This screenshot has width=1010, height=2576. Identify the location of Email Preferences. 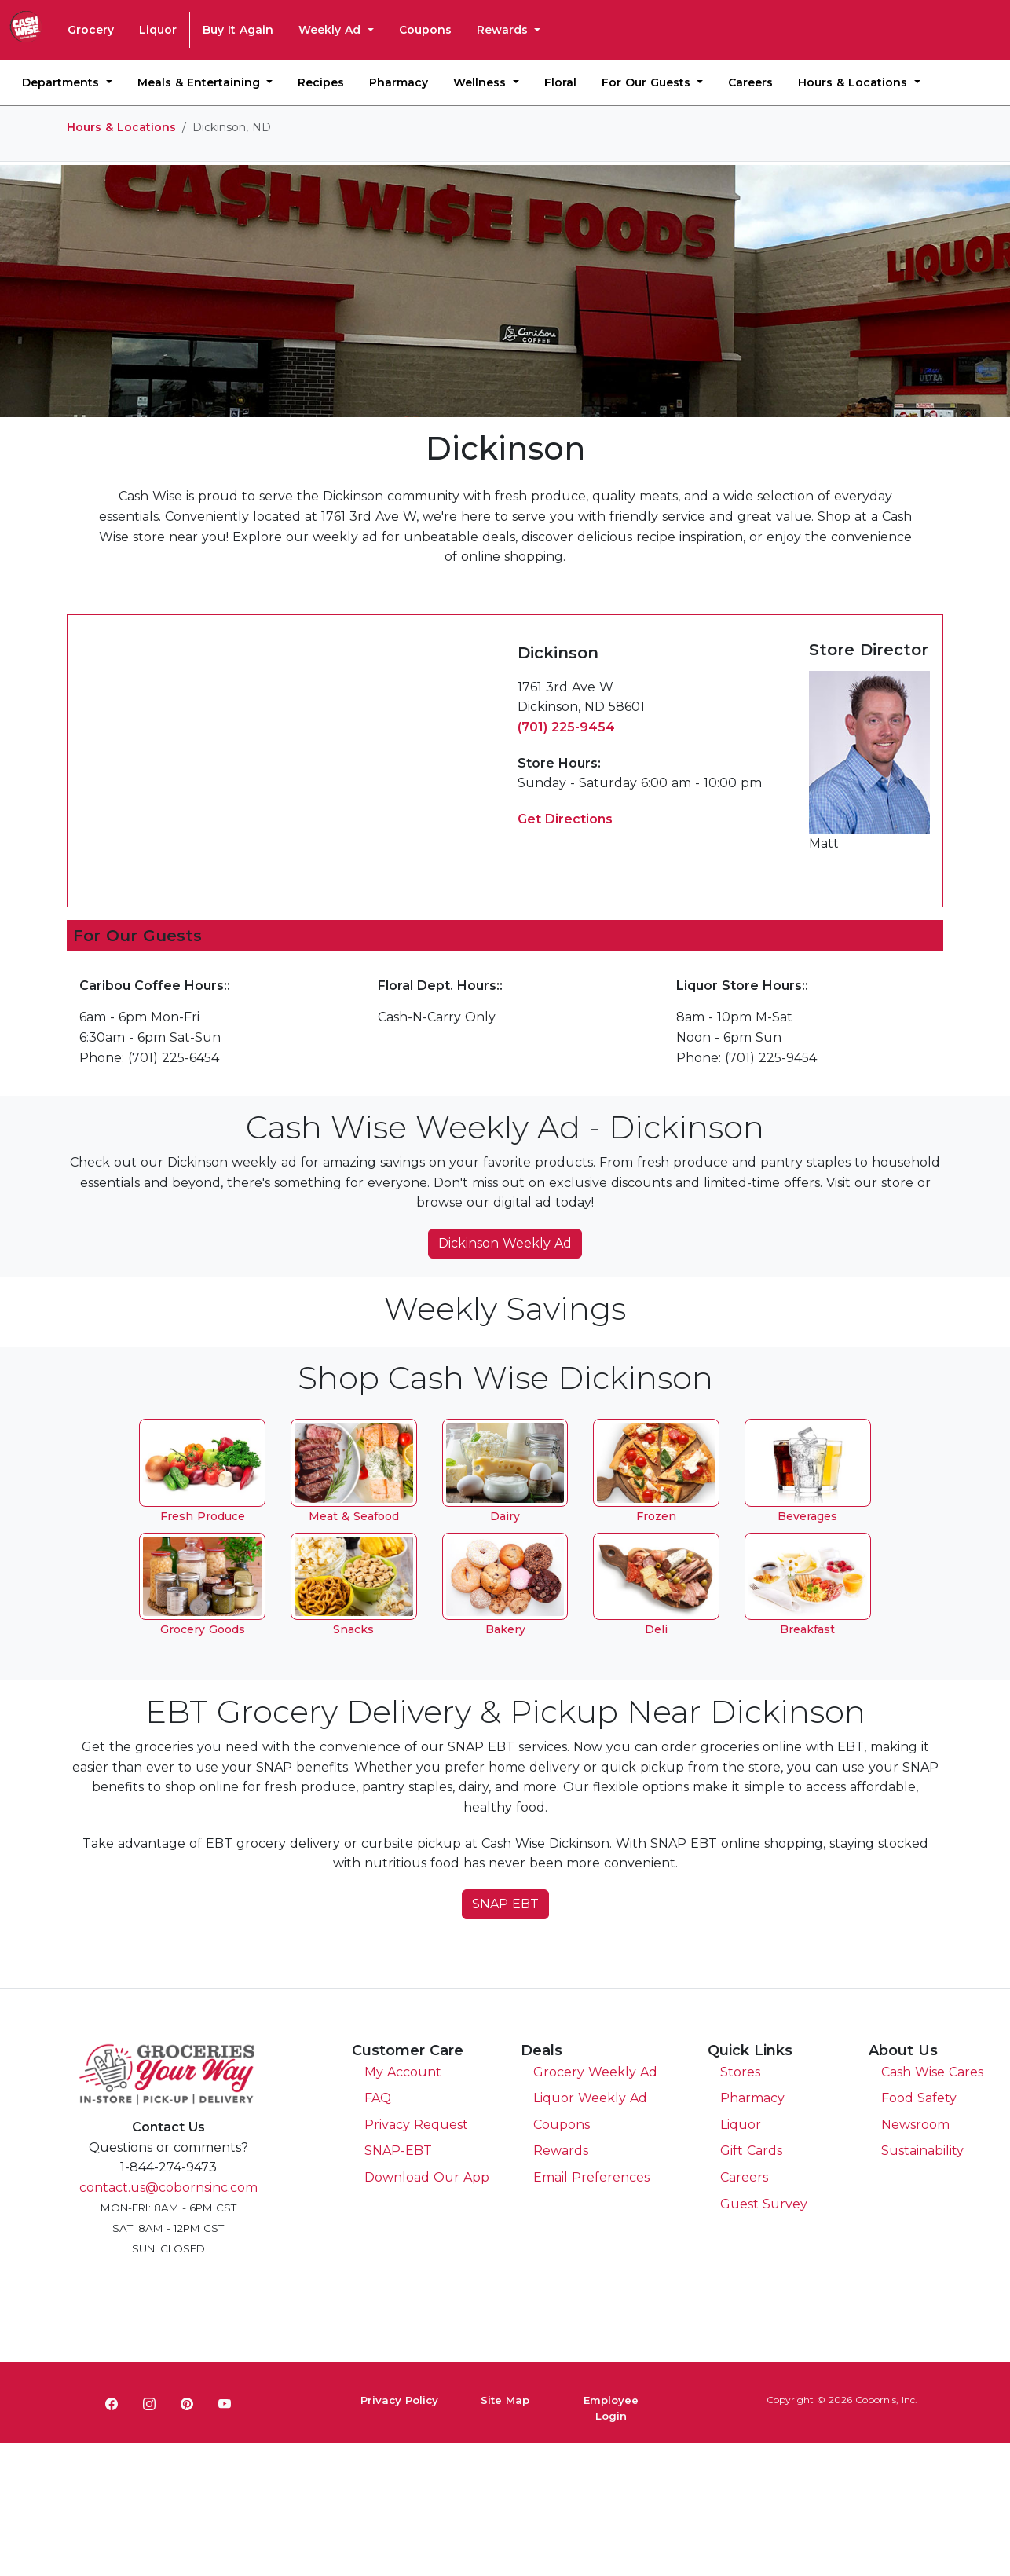
(591, 2177).